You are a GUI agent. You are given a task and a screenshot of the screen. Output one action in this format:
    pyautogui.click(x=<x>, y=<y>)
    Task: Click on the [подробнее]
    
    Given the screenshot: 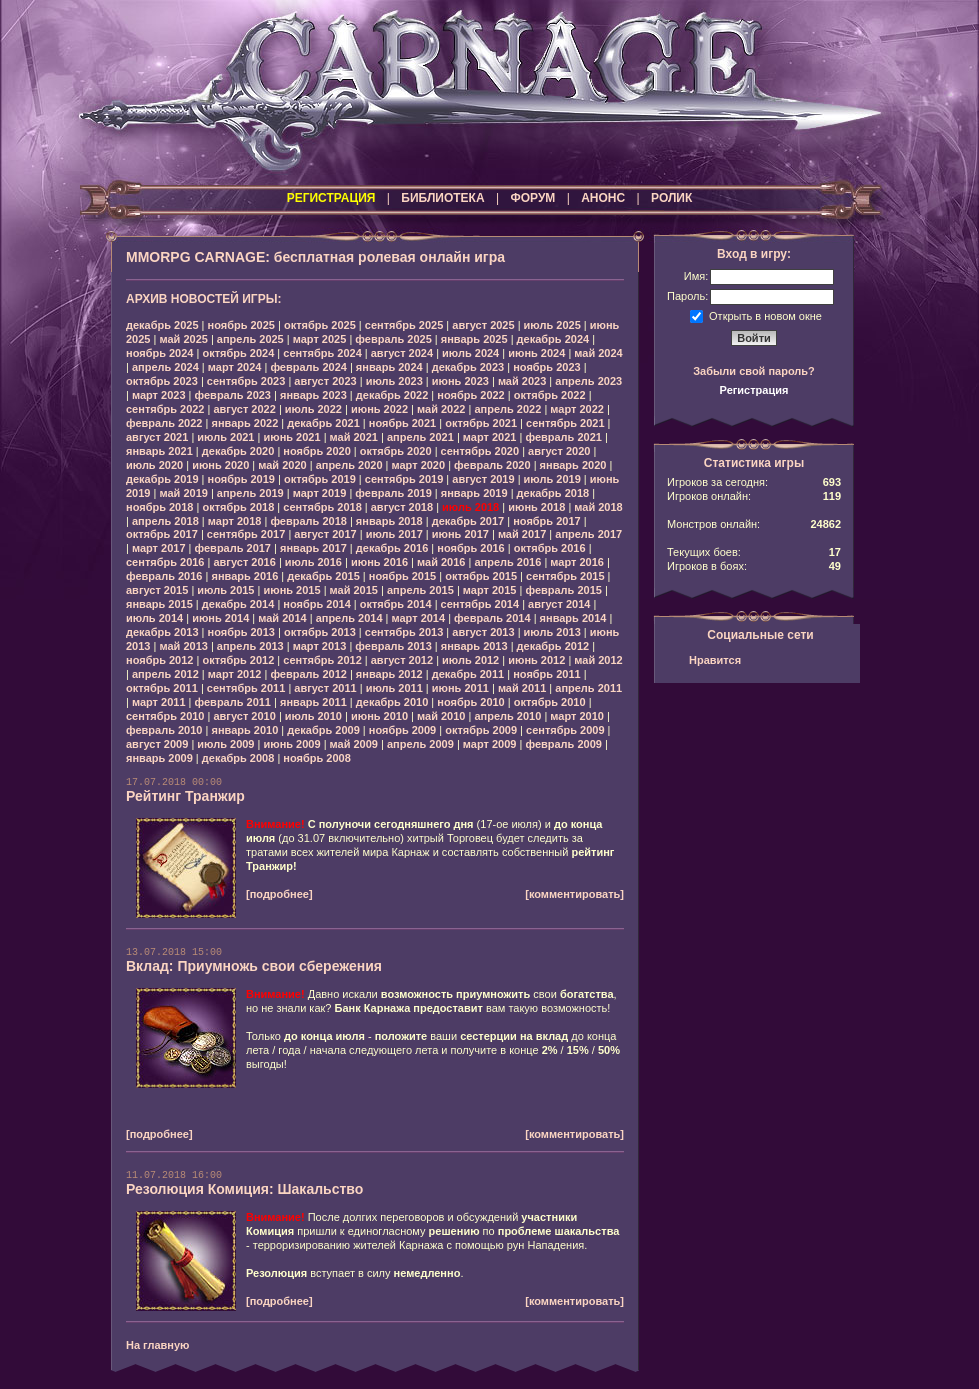 What is the action you would take?
    pyautogui.click(x=279, y=894)
    